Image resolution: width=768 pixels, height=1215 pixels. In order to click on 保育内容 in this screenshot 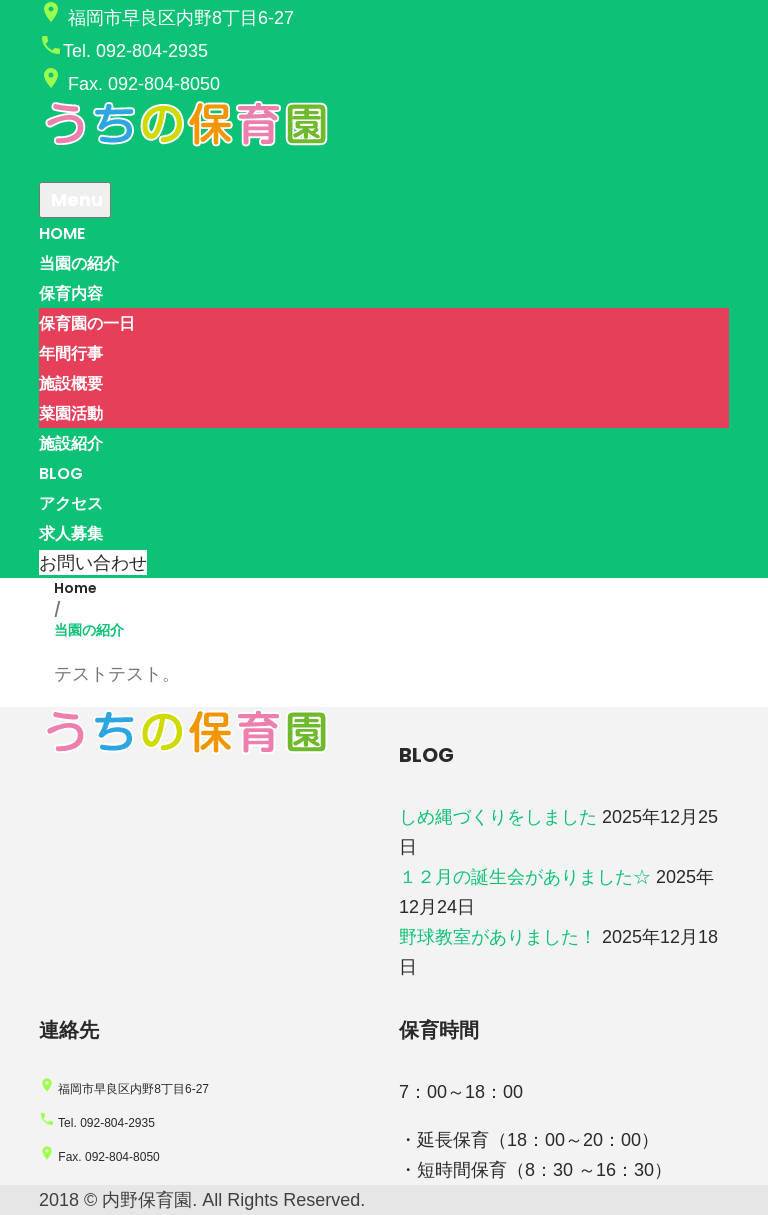, I will do `click(71, 293)`.